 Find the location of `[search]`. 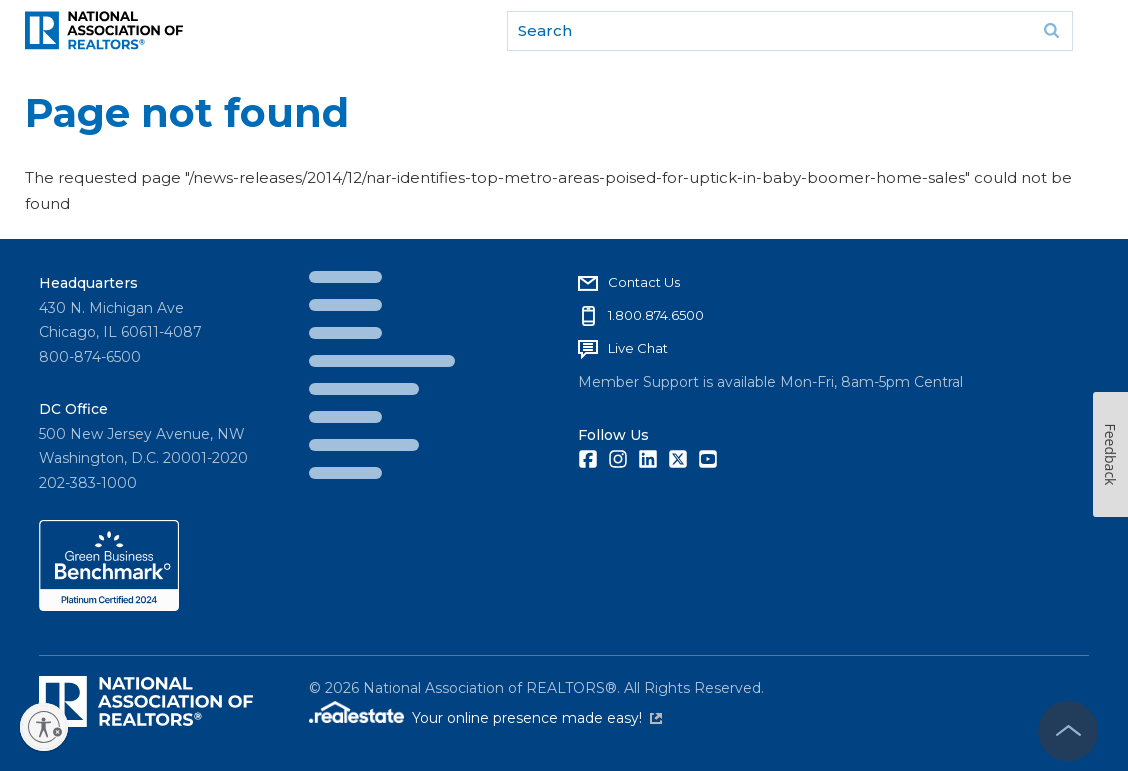

[search] is located at coordinates (790, 31).